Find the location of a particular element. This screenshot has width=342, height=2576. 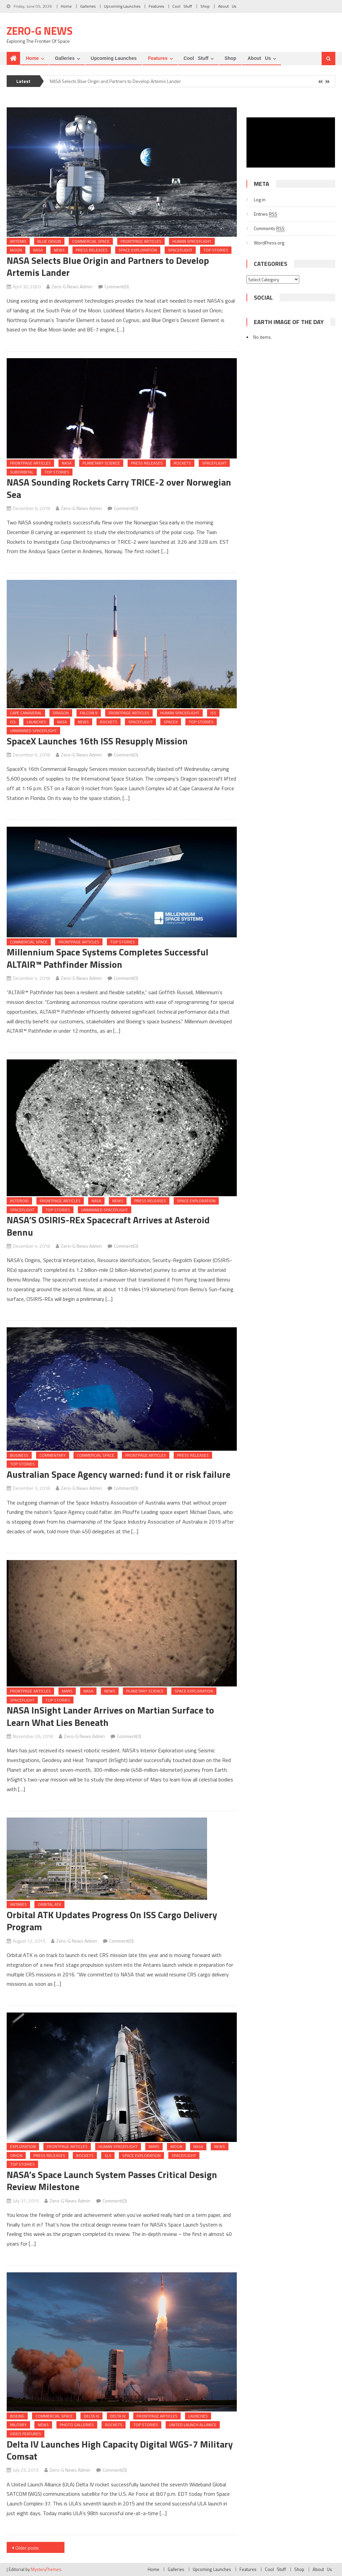

Moon is located at coordinates (16, 250).